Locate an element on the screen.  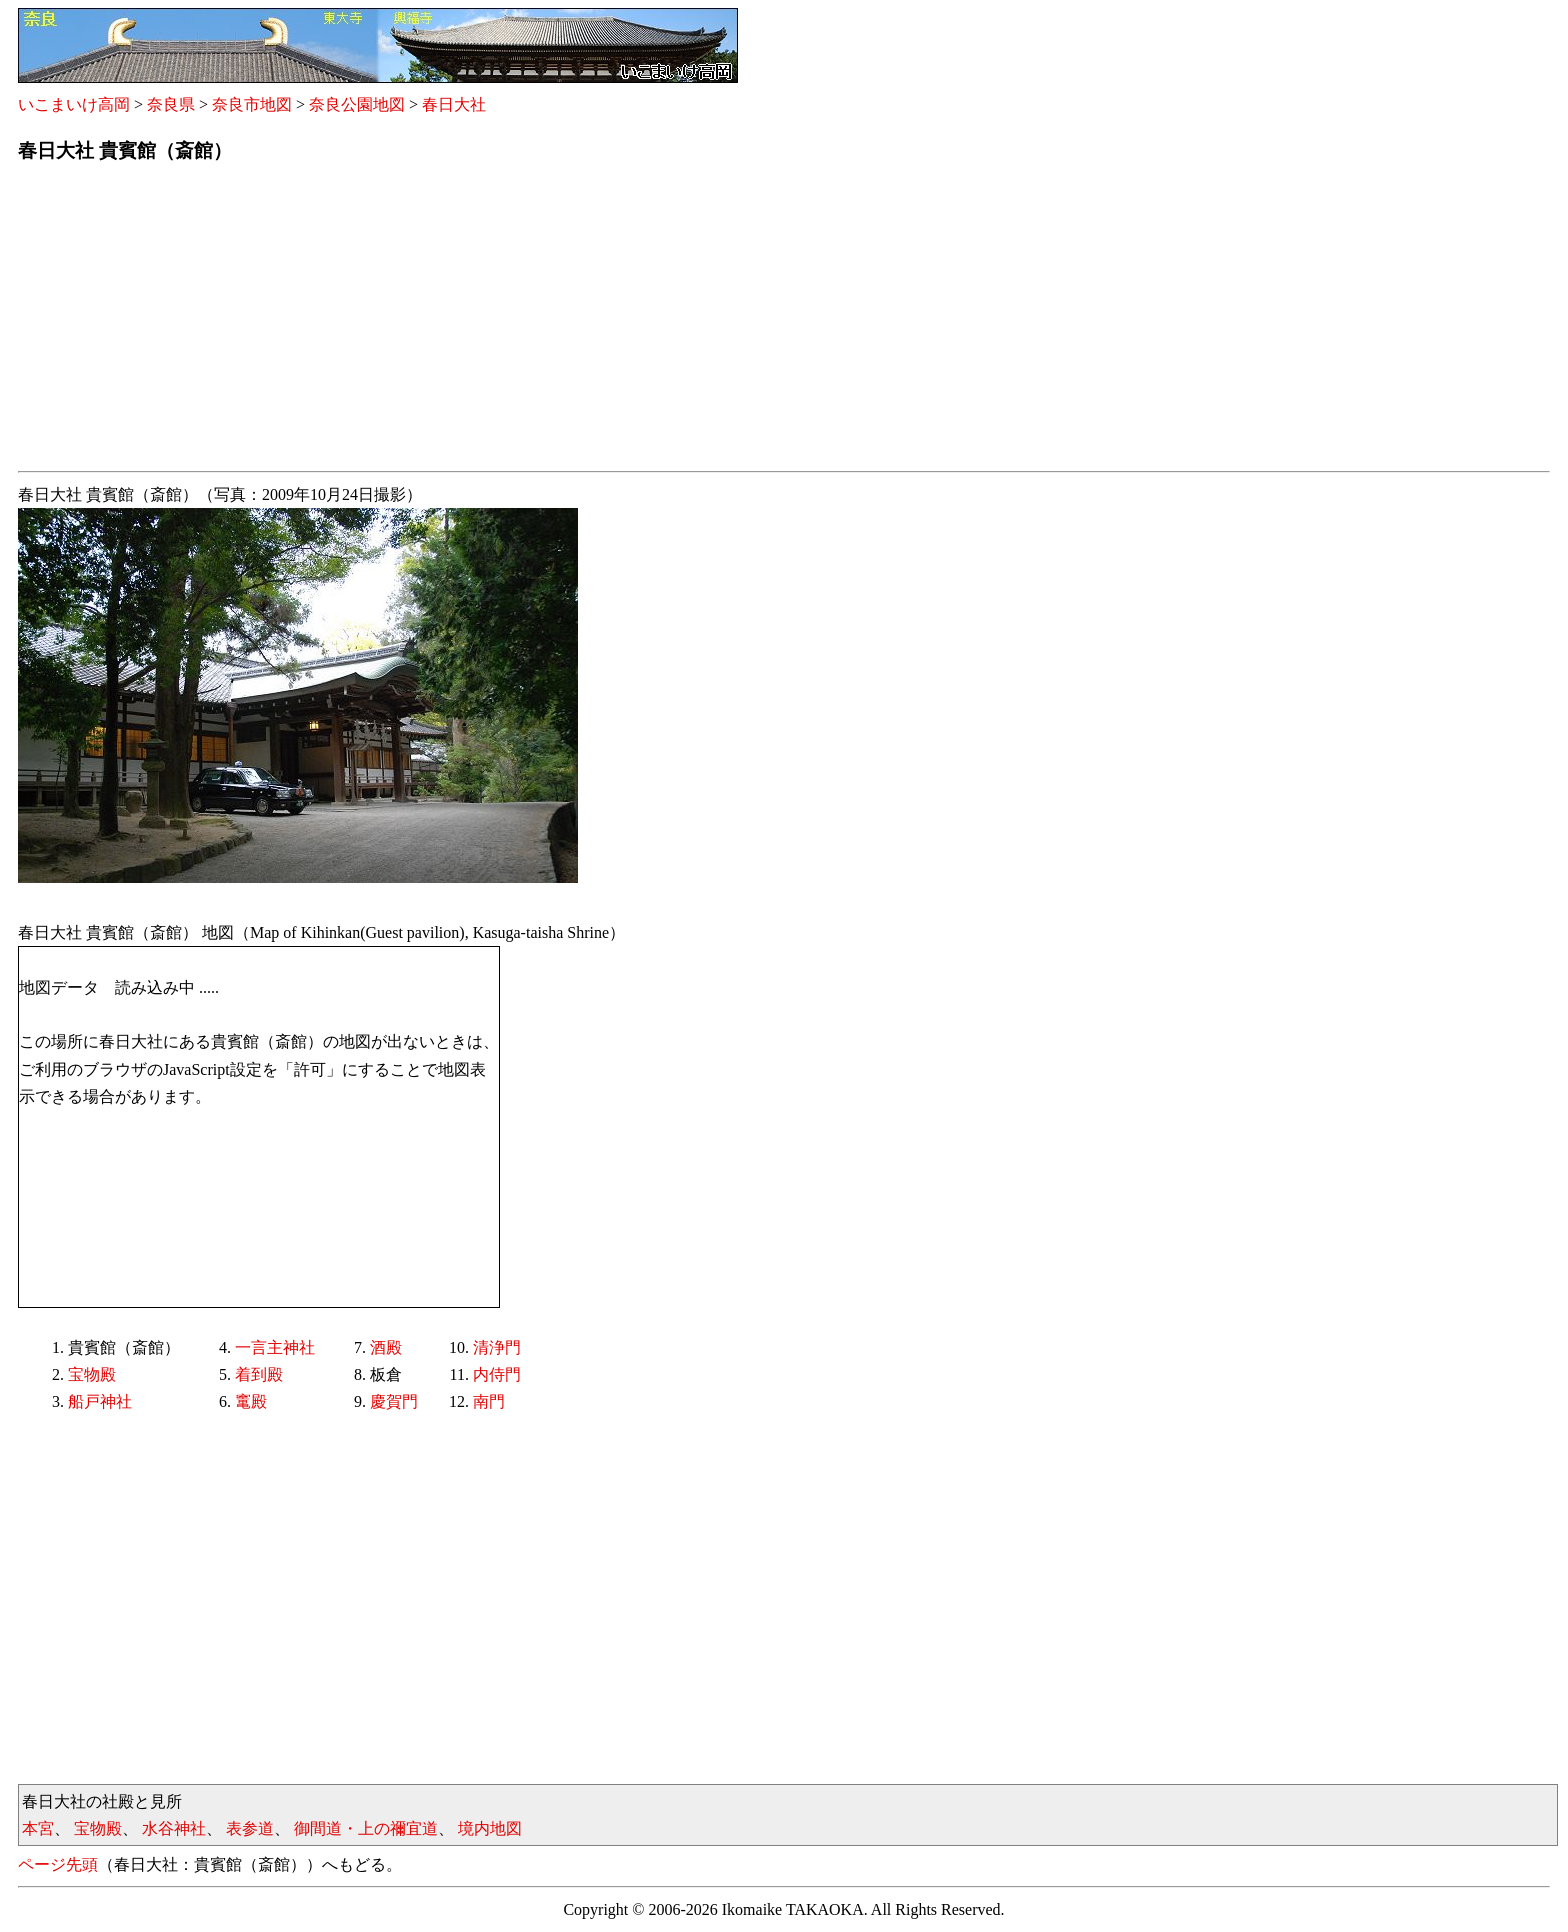
本宮 is located at coordinates (38, 1828).